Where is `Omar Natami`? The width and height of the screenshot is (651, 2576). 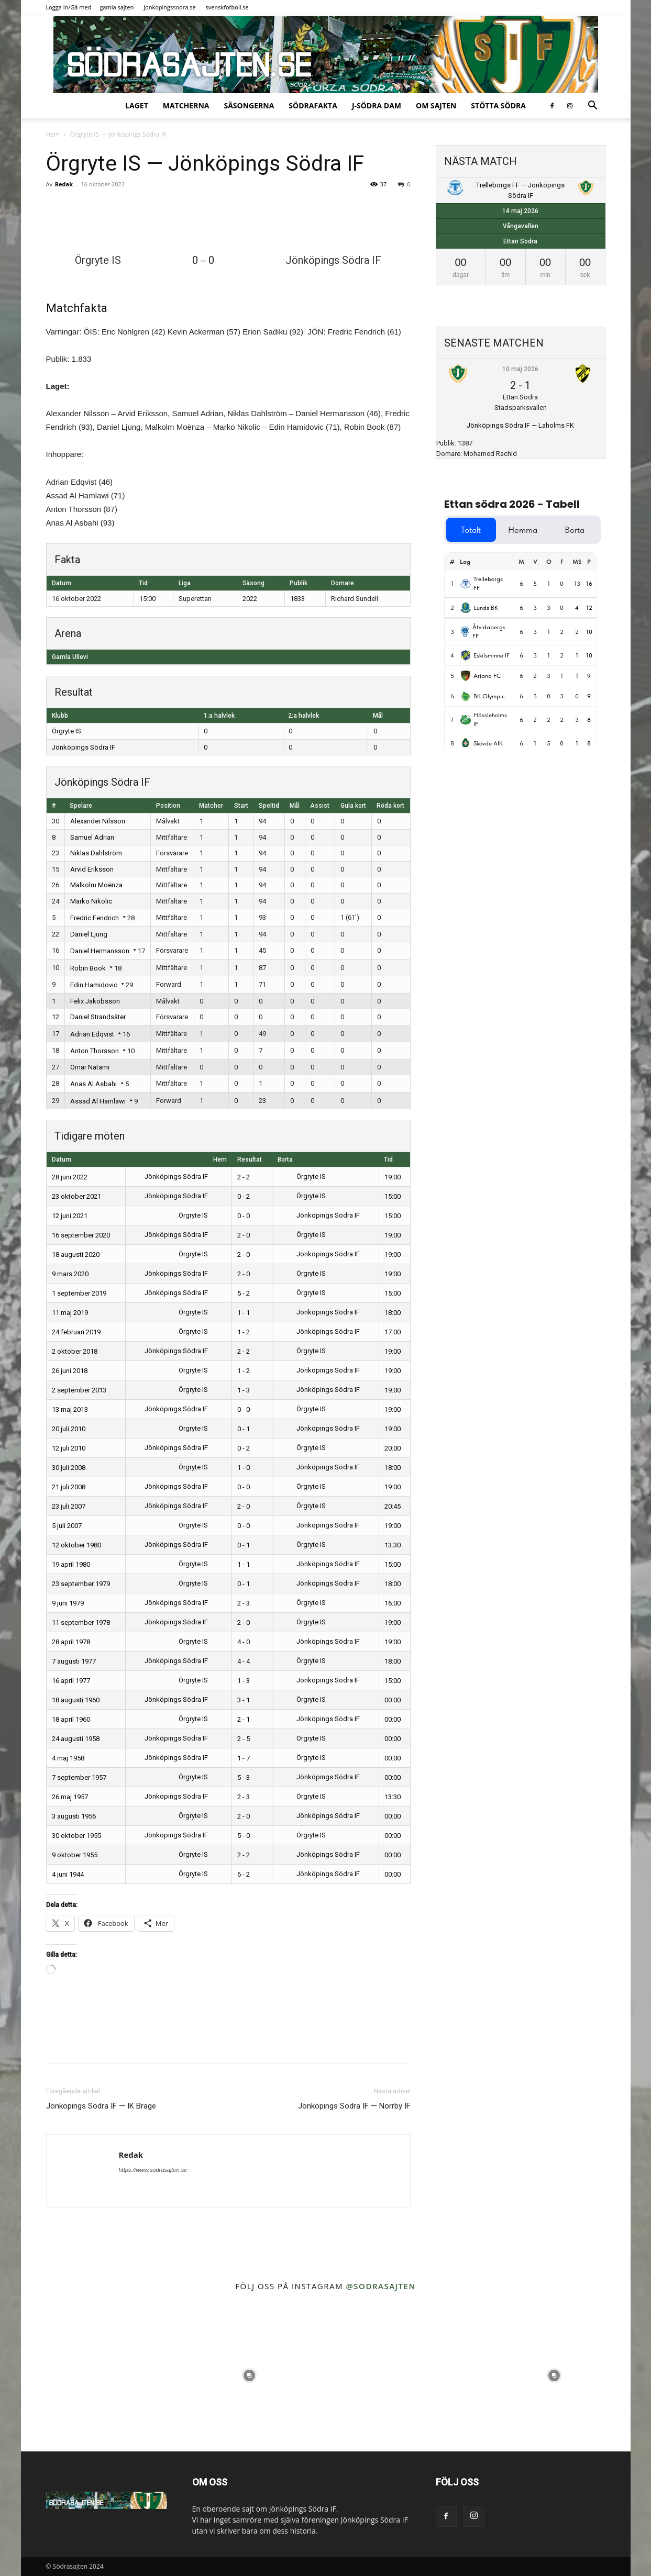 Omar Natami is located at coordinates (89, 1067).